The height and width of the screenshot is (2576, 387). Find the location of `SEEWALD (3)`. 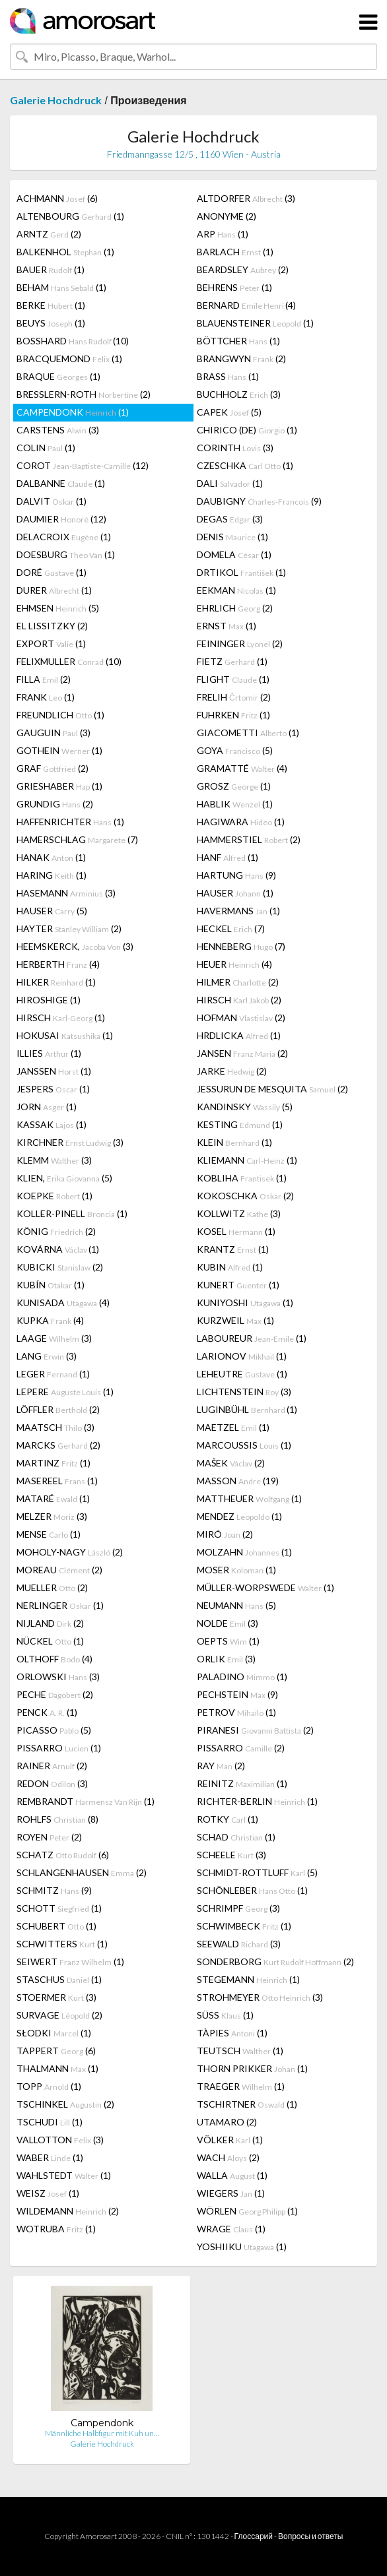

SEEWALD (3) is located at coordinates (239, 1943).